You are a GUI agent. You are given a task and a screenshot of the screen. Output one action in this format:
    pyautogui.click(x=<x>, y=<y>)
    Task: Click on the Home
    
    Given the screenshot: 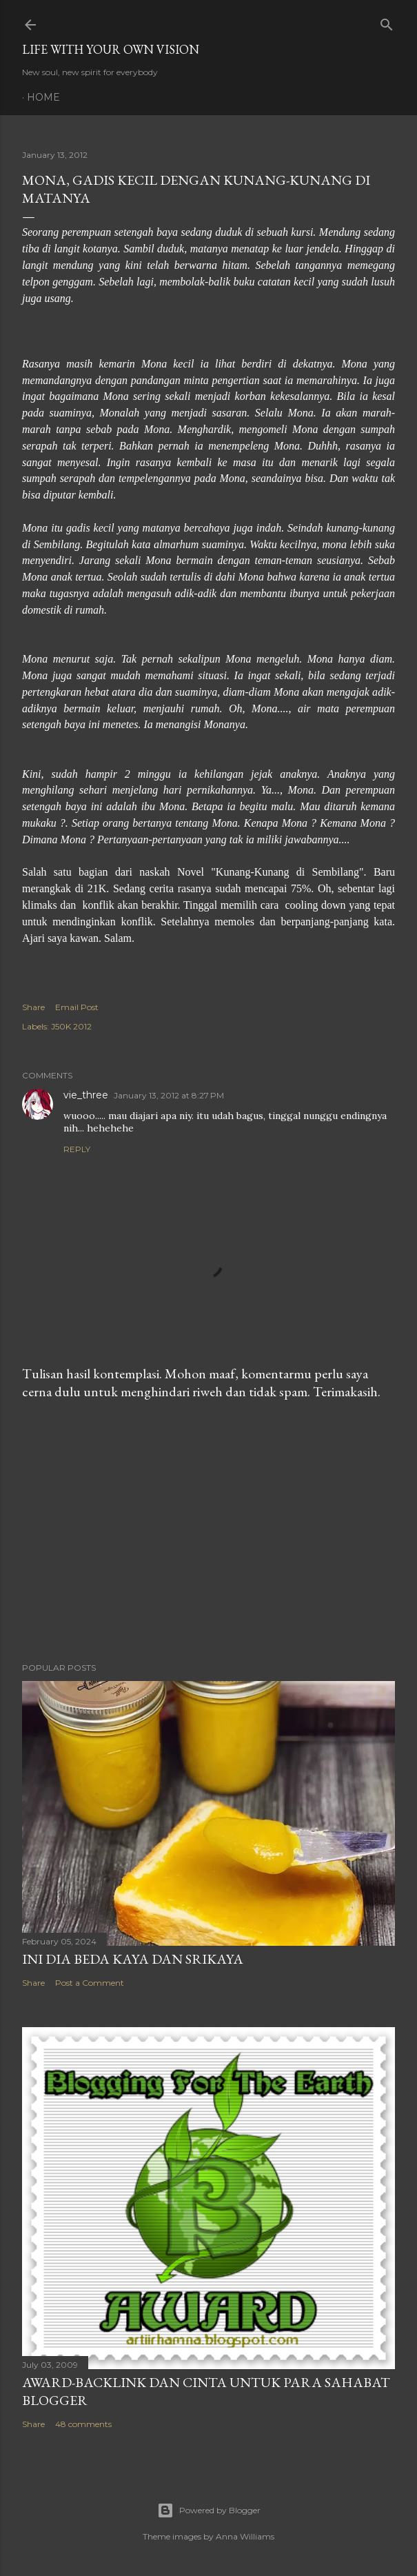 What is the action you would take?
    pyautogui.click(x=43, y=97)
    